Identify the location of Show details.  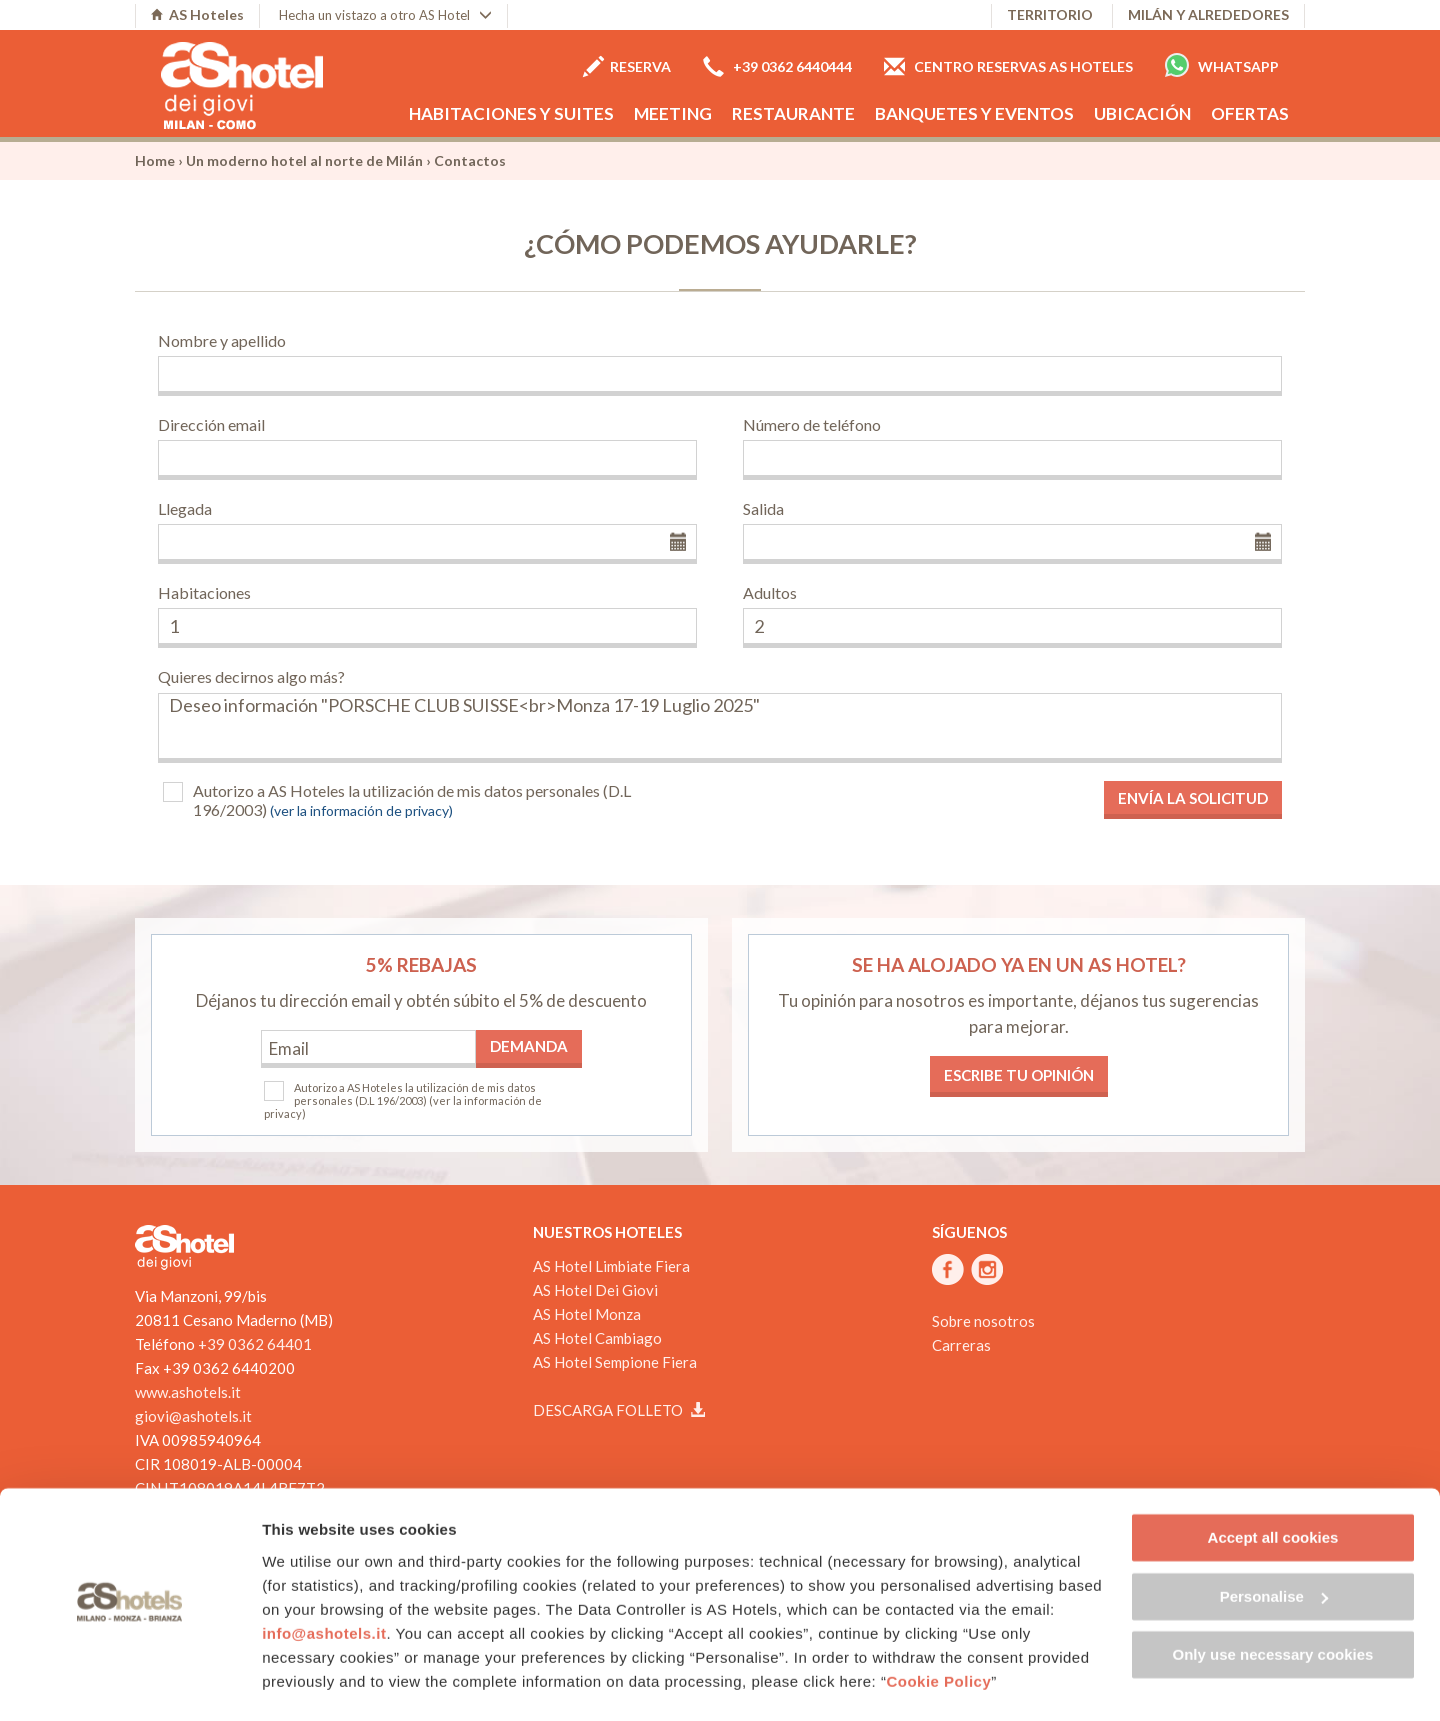
(308, 1681).